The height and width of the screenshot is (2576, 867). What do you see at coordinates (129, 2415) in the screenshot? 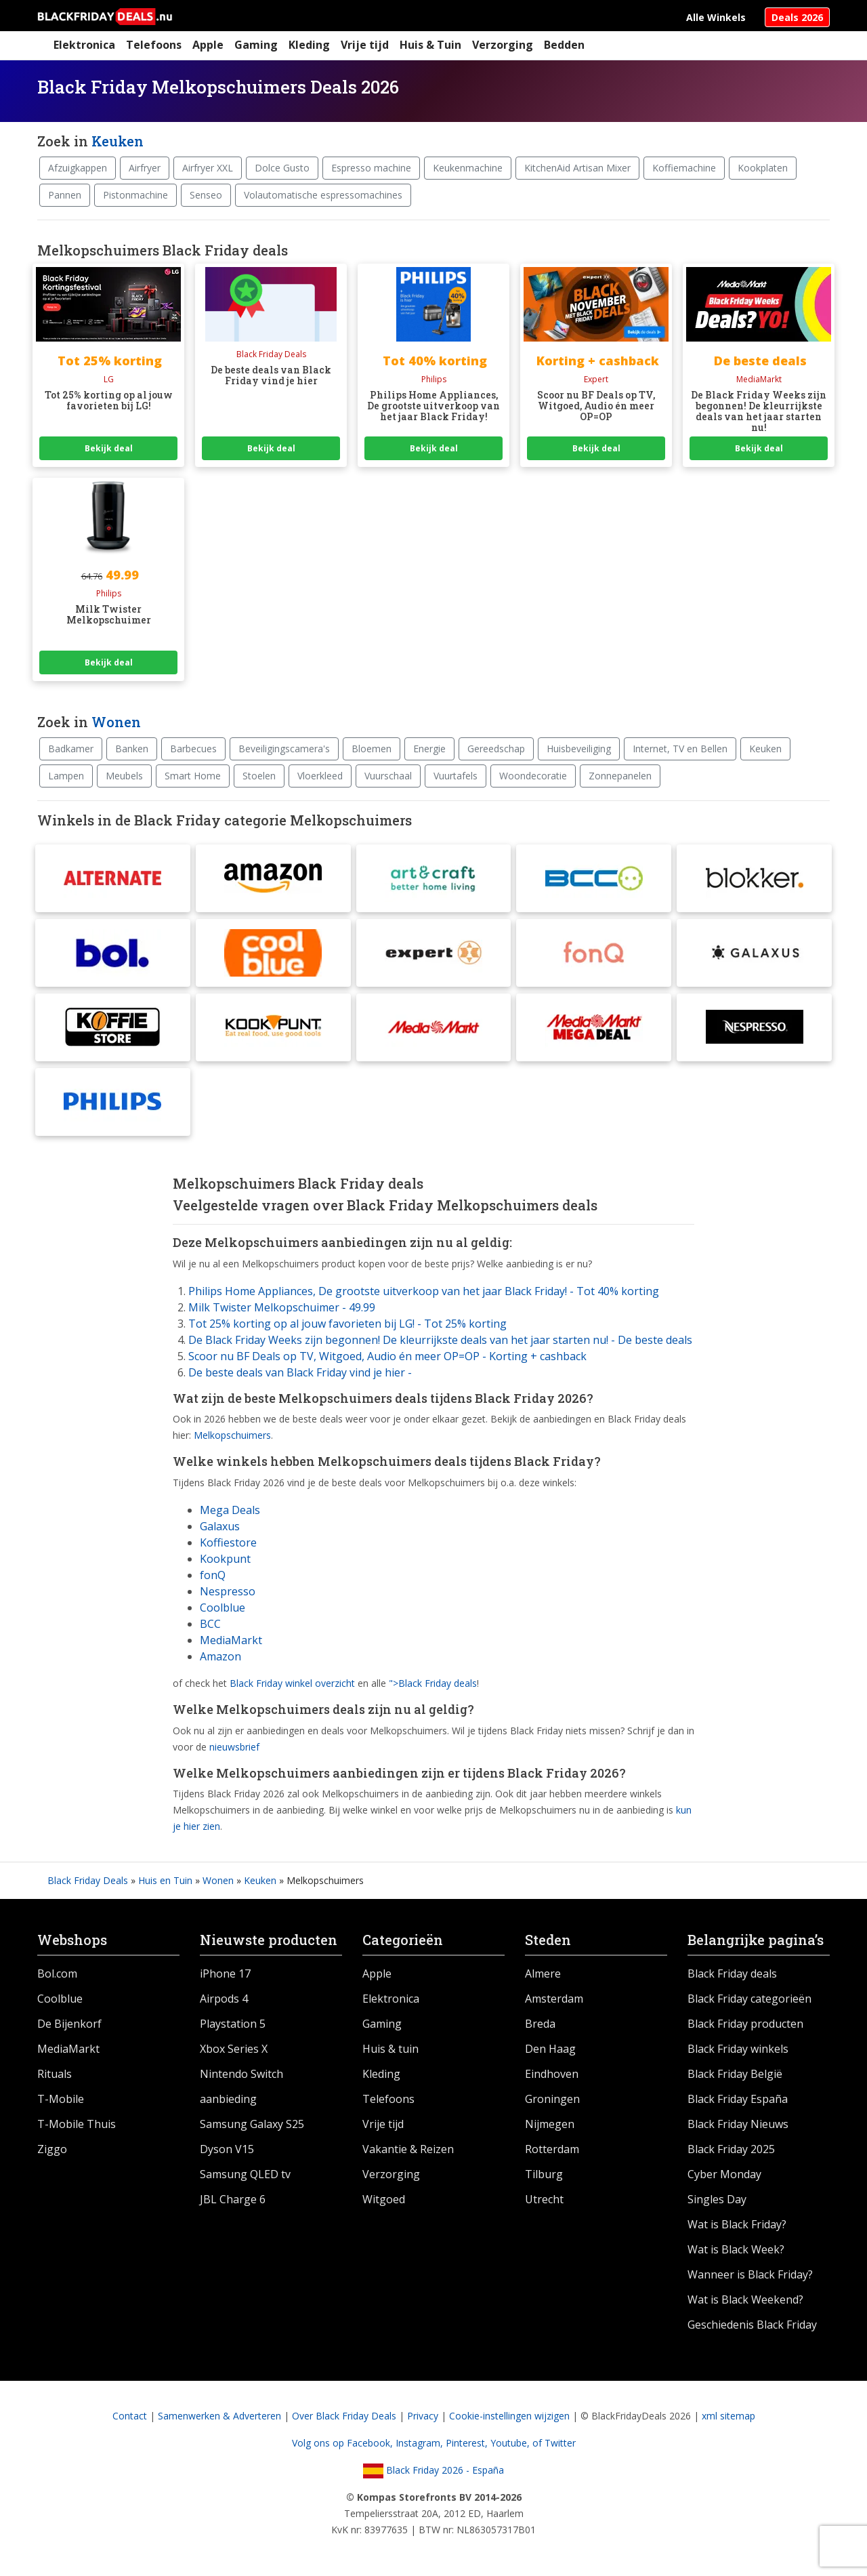
I see `Contact` at bounding box center [129, 2415].